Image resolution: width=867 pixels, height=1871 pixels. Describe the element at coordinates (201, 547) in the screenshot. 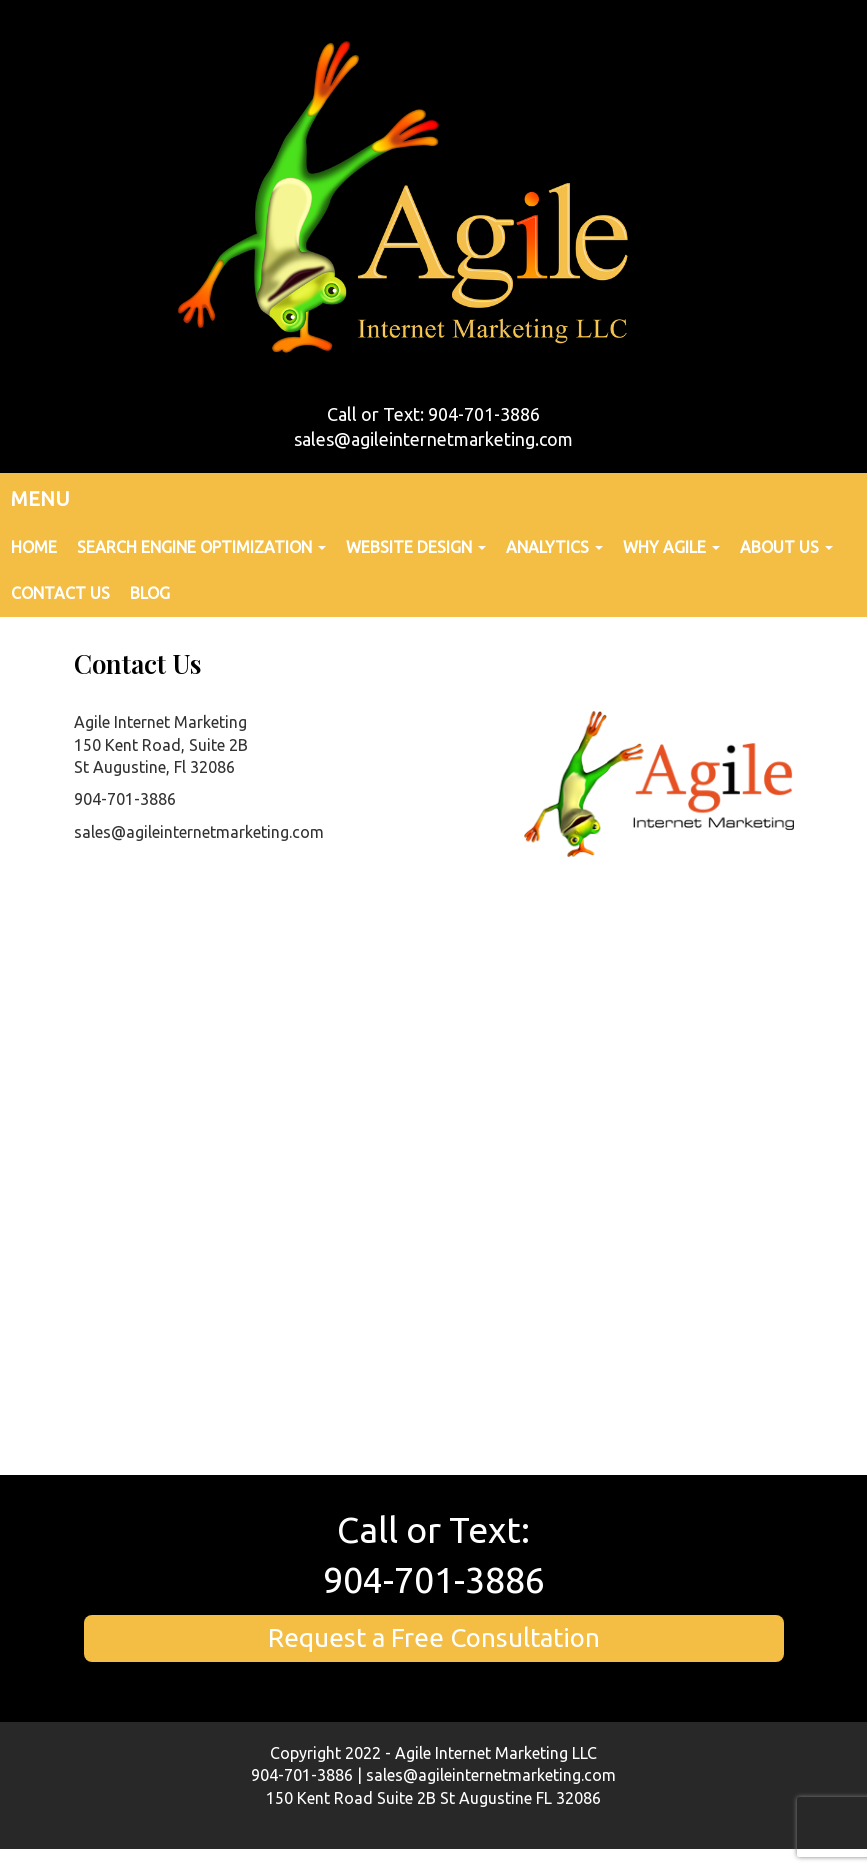

I see `Search Engine Optimization` at that location.